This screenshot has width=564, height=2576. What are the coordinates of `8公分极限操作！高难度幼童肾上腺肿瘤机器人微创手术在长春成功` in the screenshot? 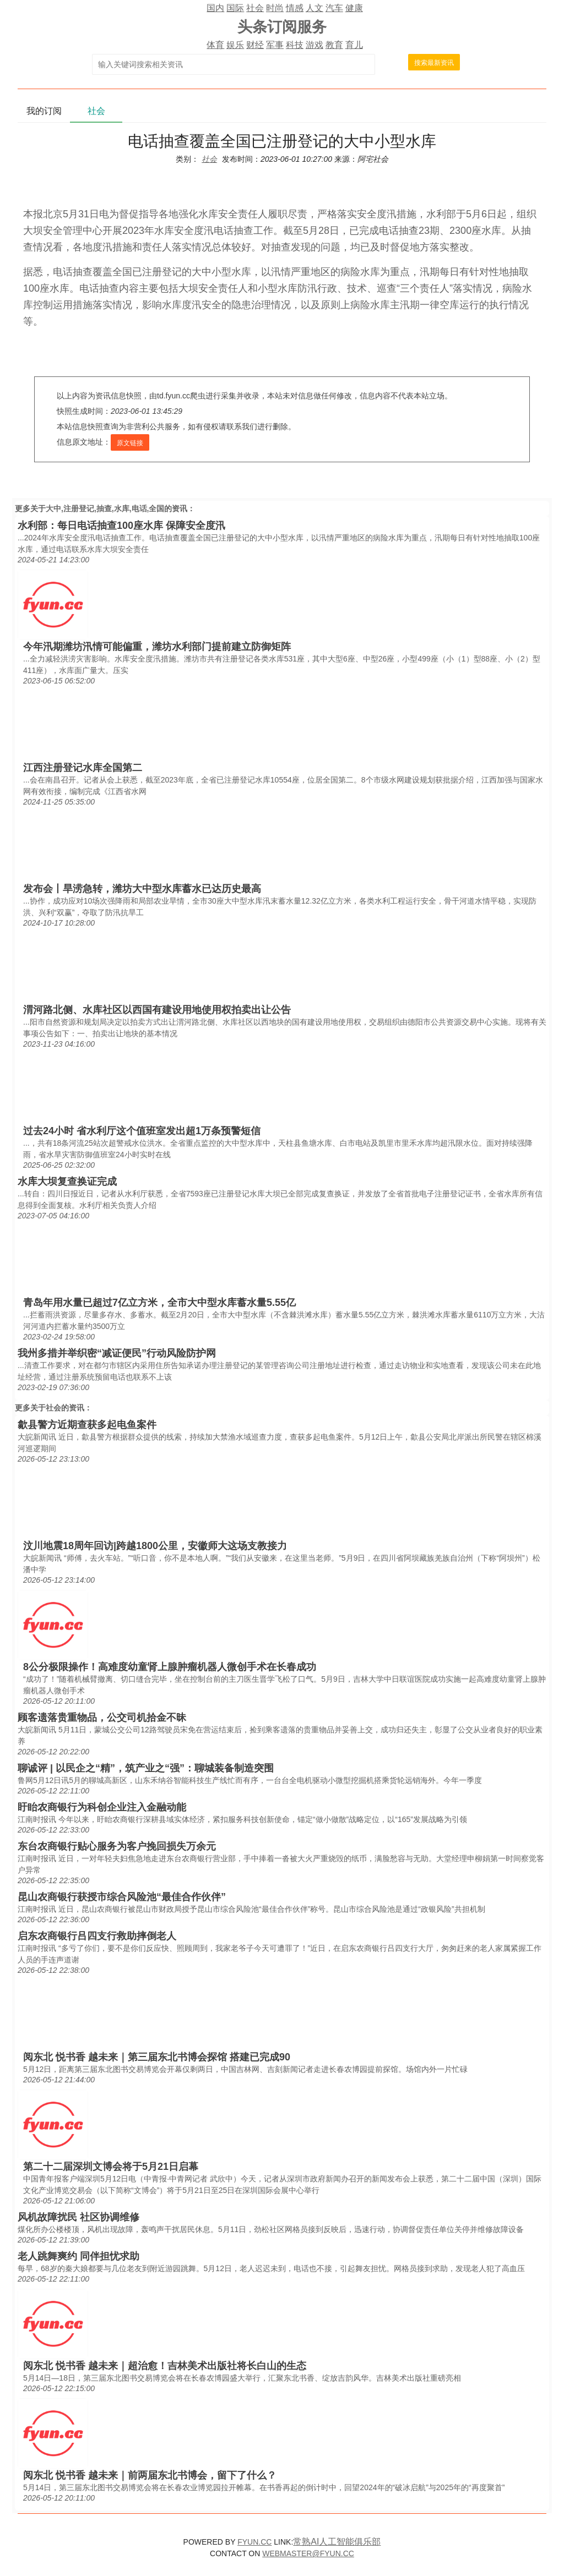 It's located at (169, 1666).